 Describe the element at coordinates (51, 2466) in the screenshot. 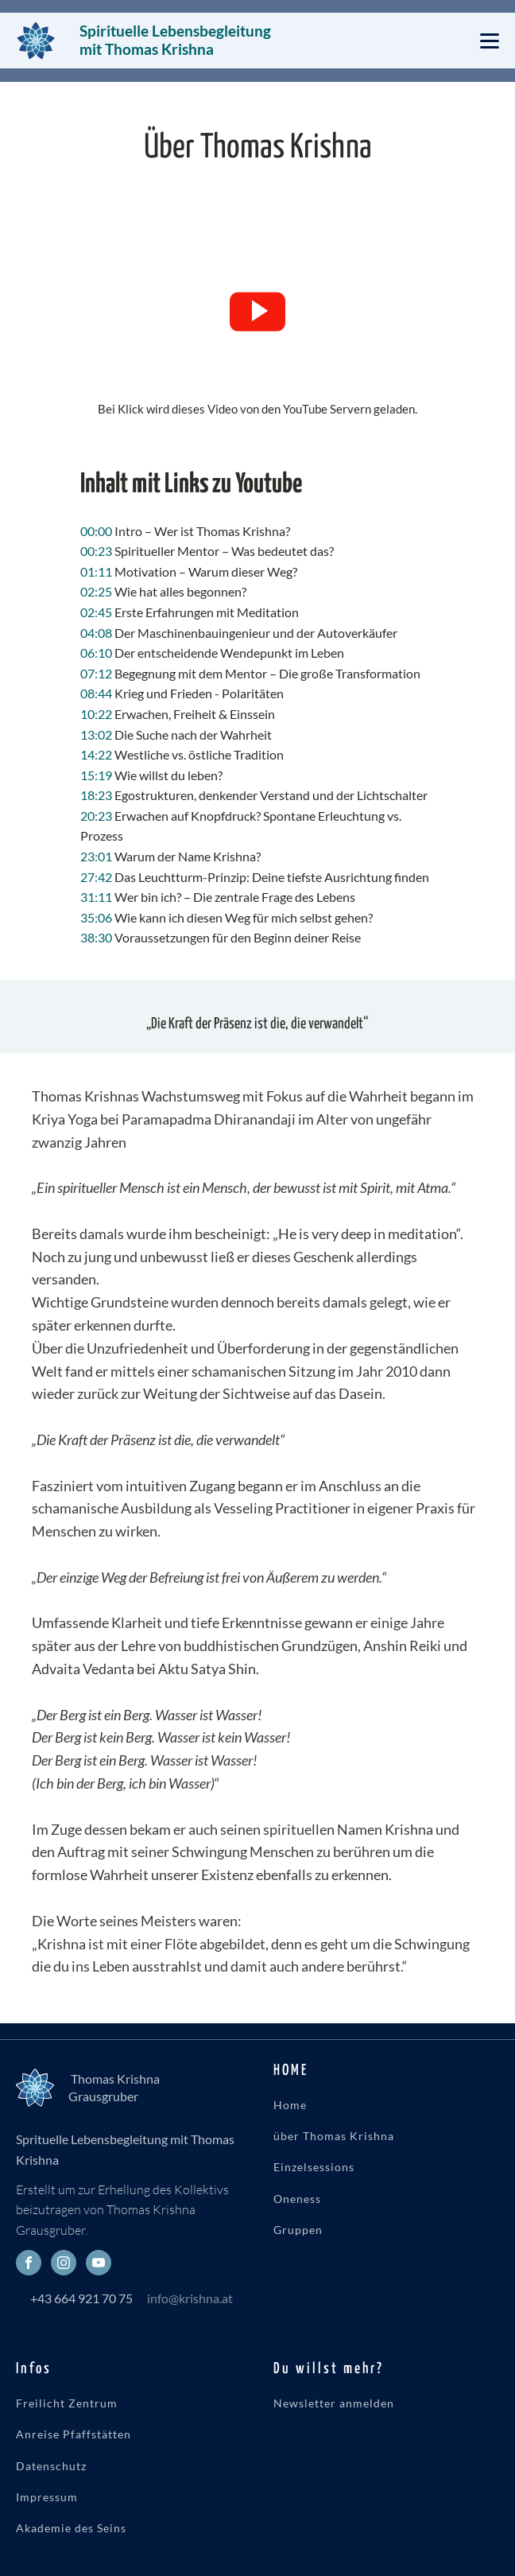

I see `Datenschutz` at that location.